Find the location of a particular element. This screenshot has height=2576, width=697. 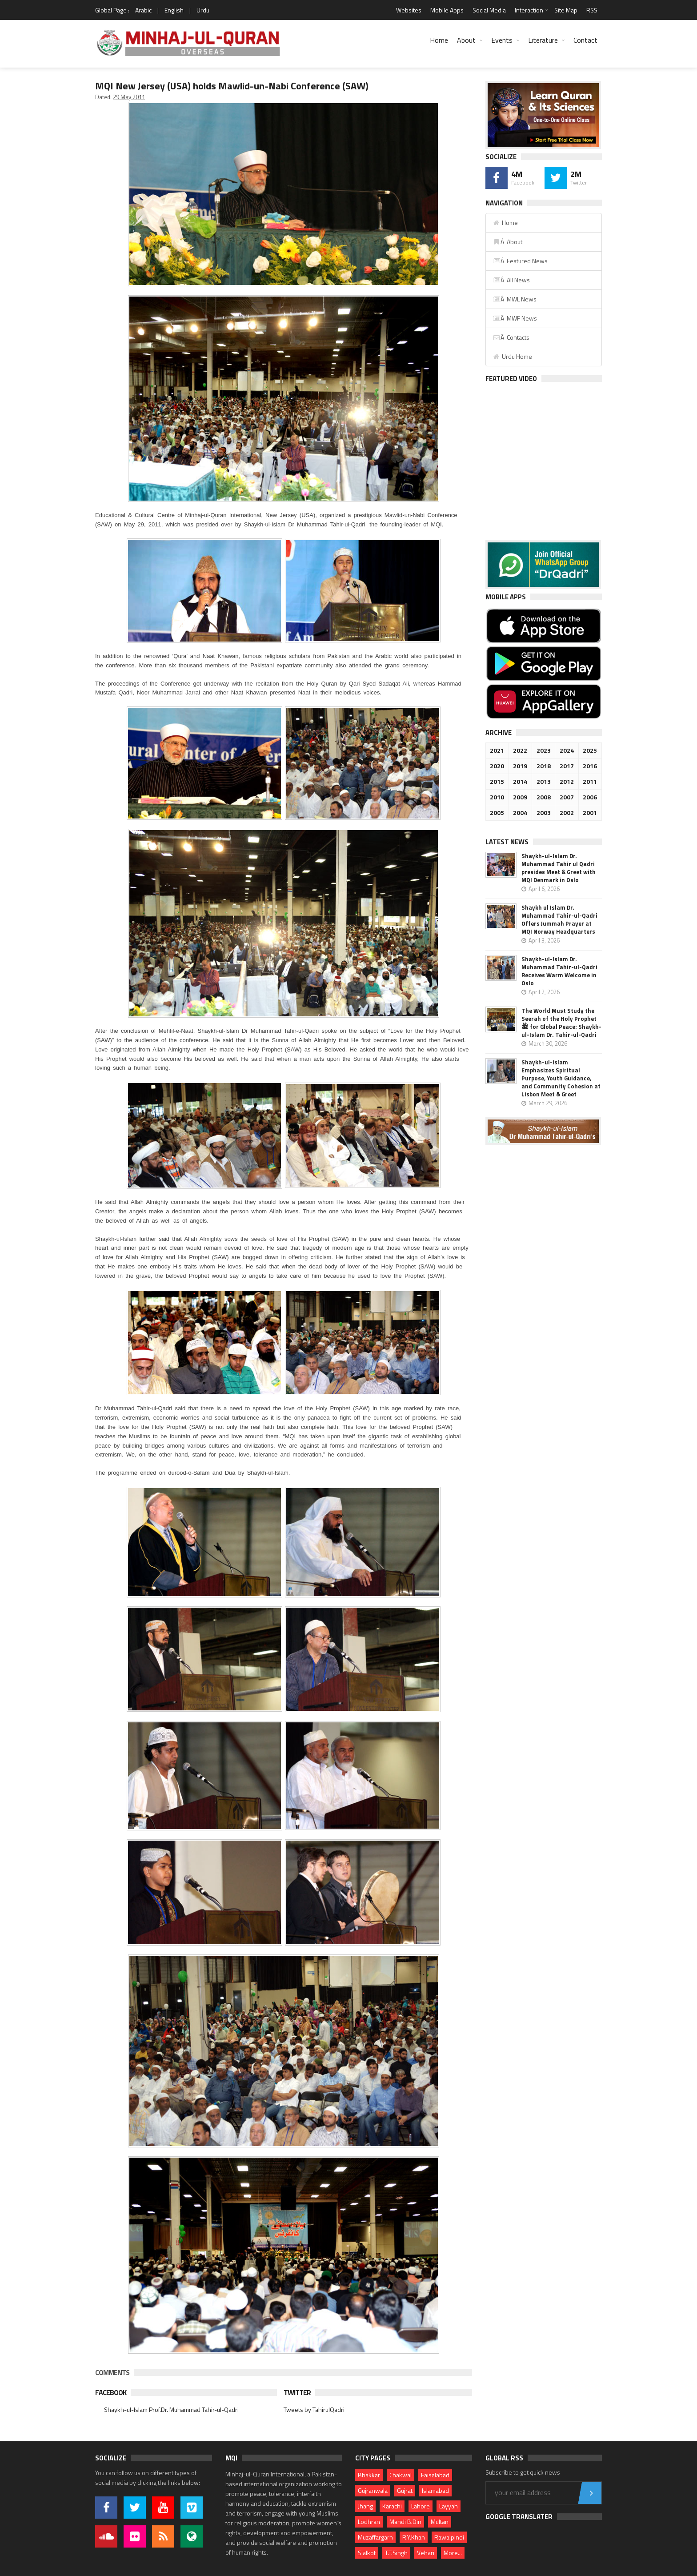

Muzaffargarh is located at coordinates (375, 2537).